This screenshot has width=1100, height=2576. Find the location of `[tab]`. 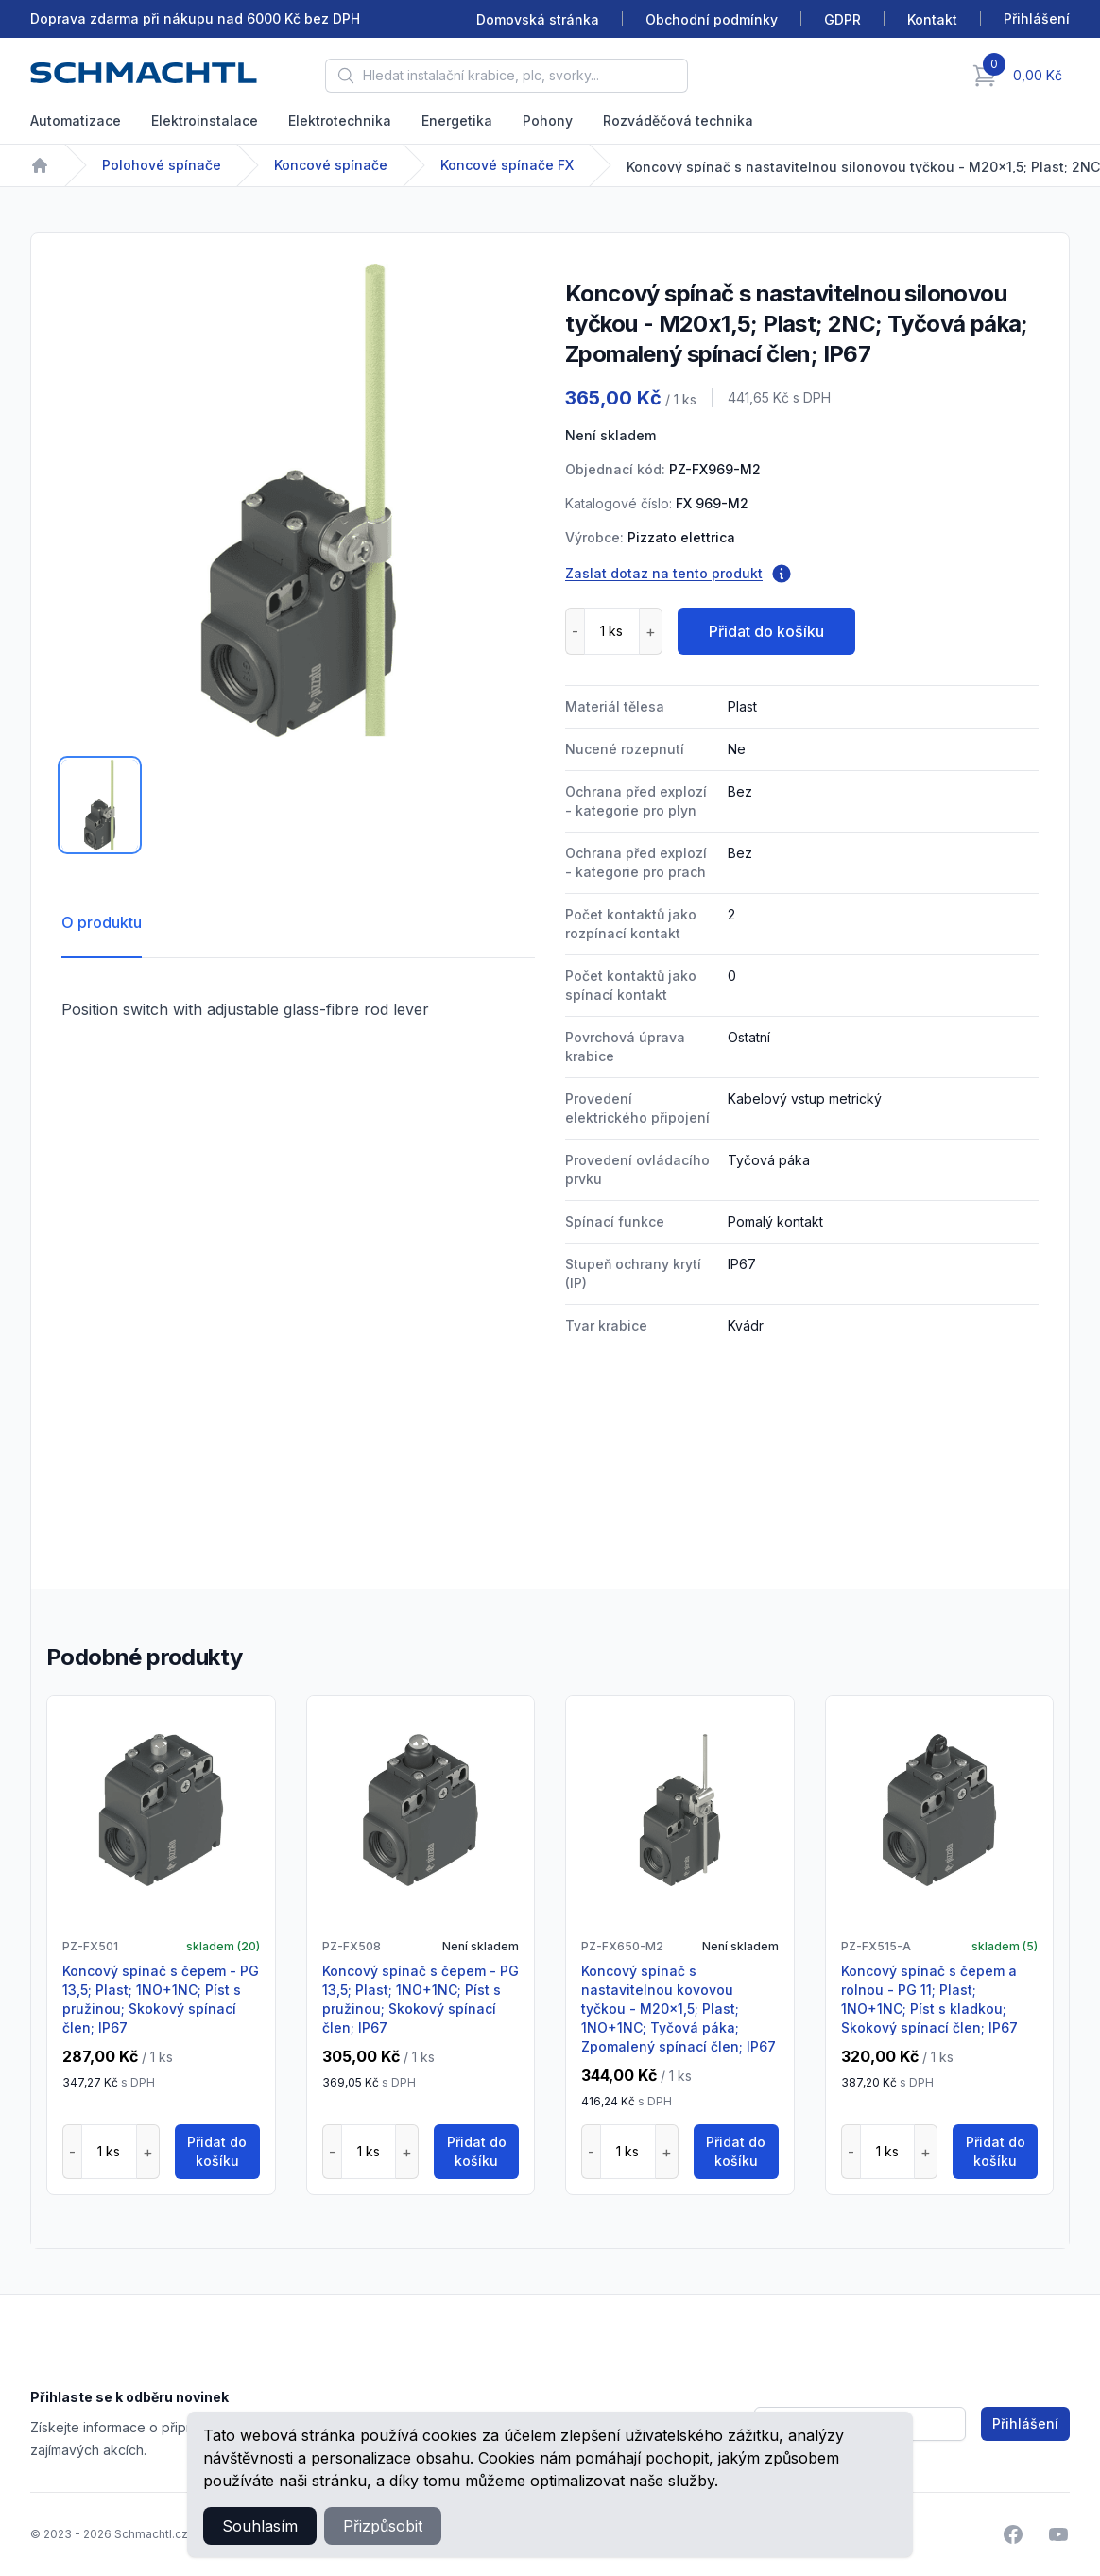

[tab] is located at coordinates (99, 805).